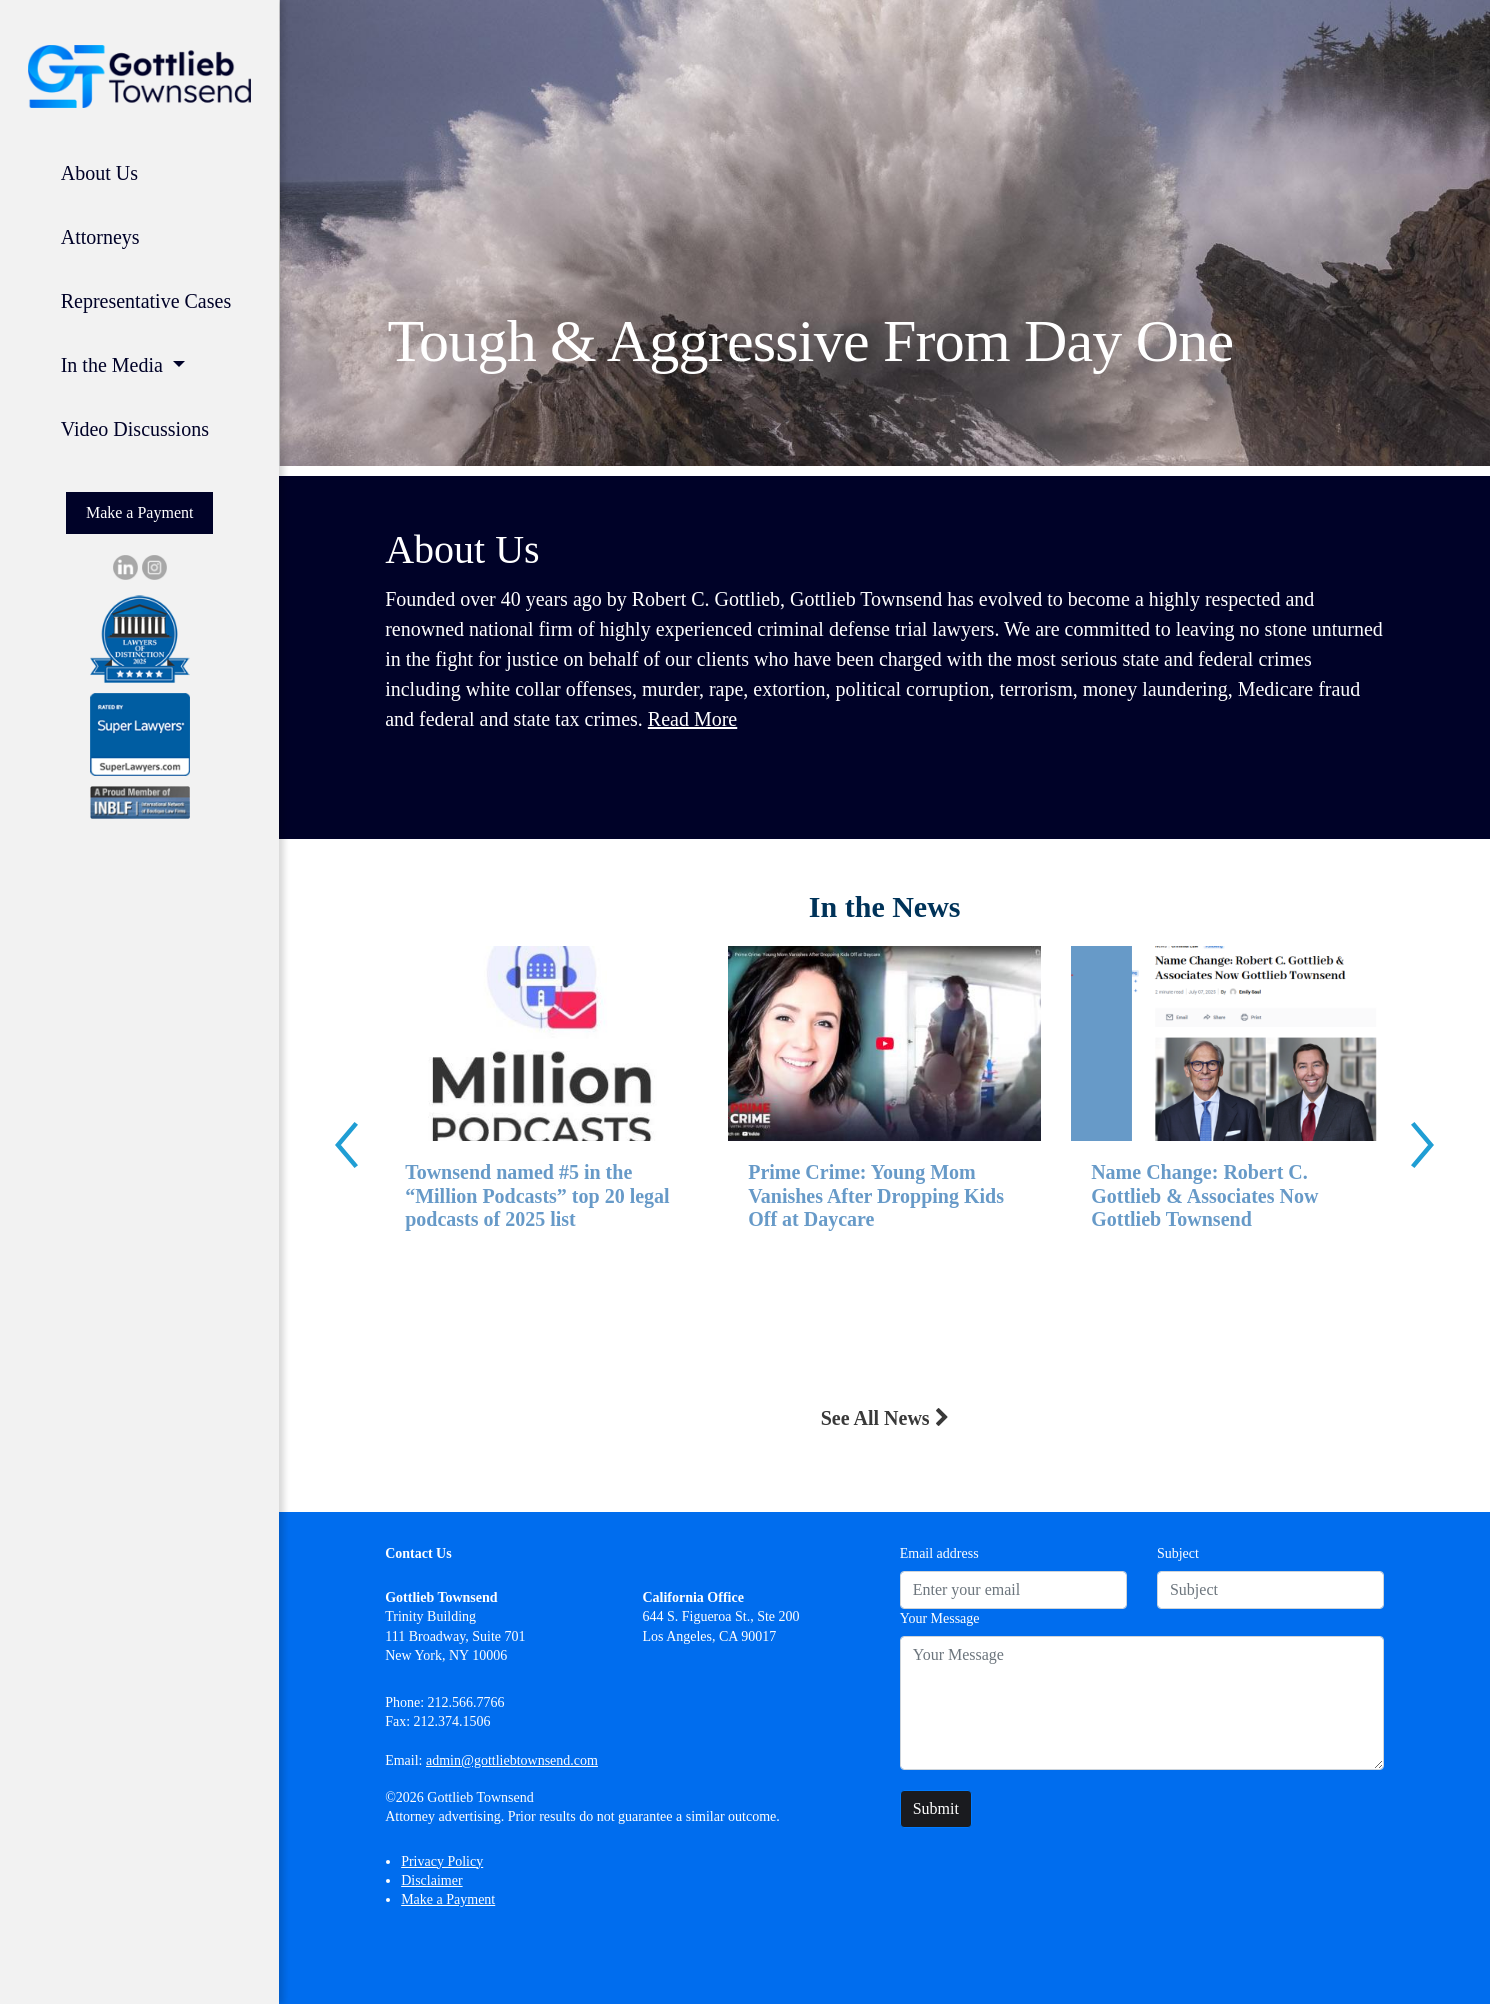  I want to click on Read More, so click(692, 719).